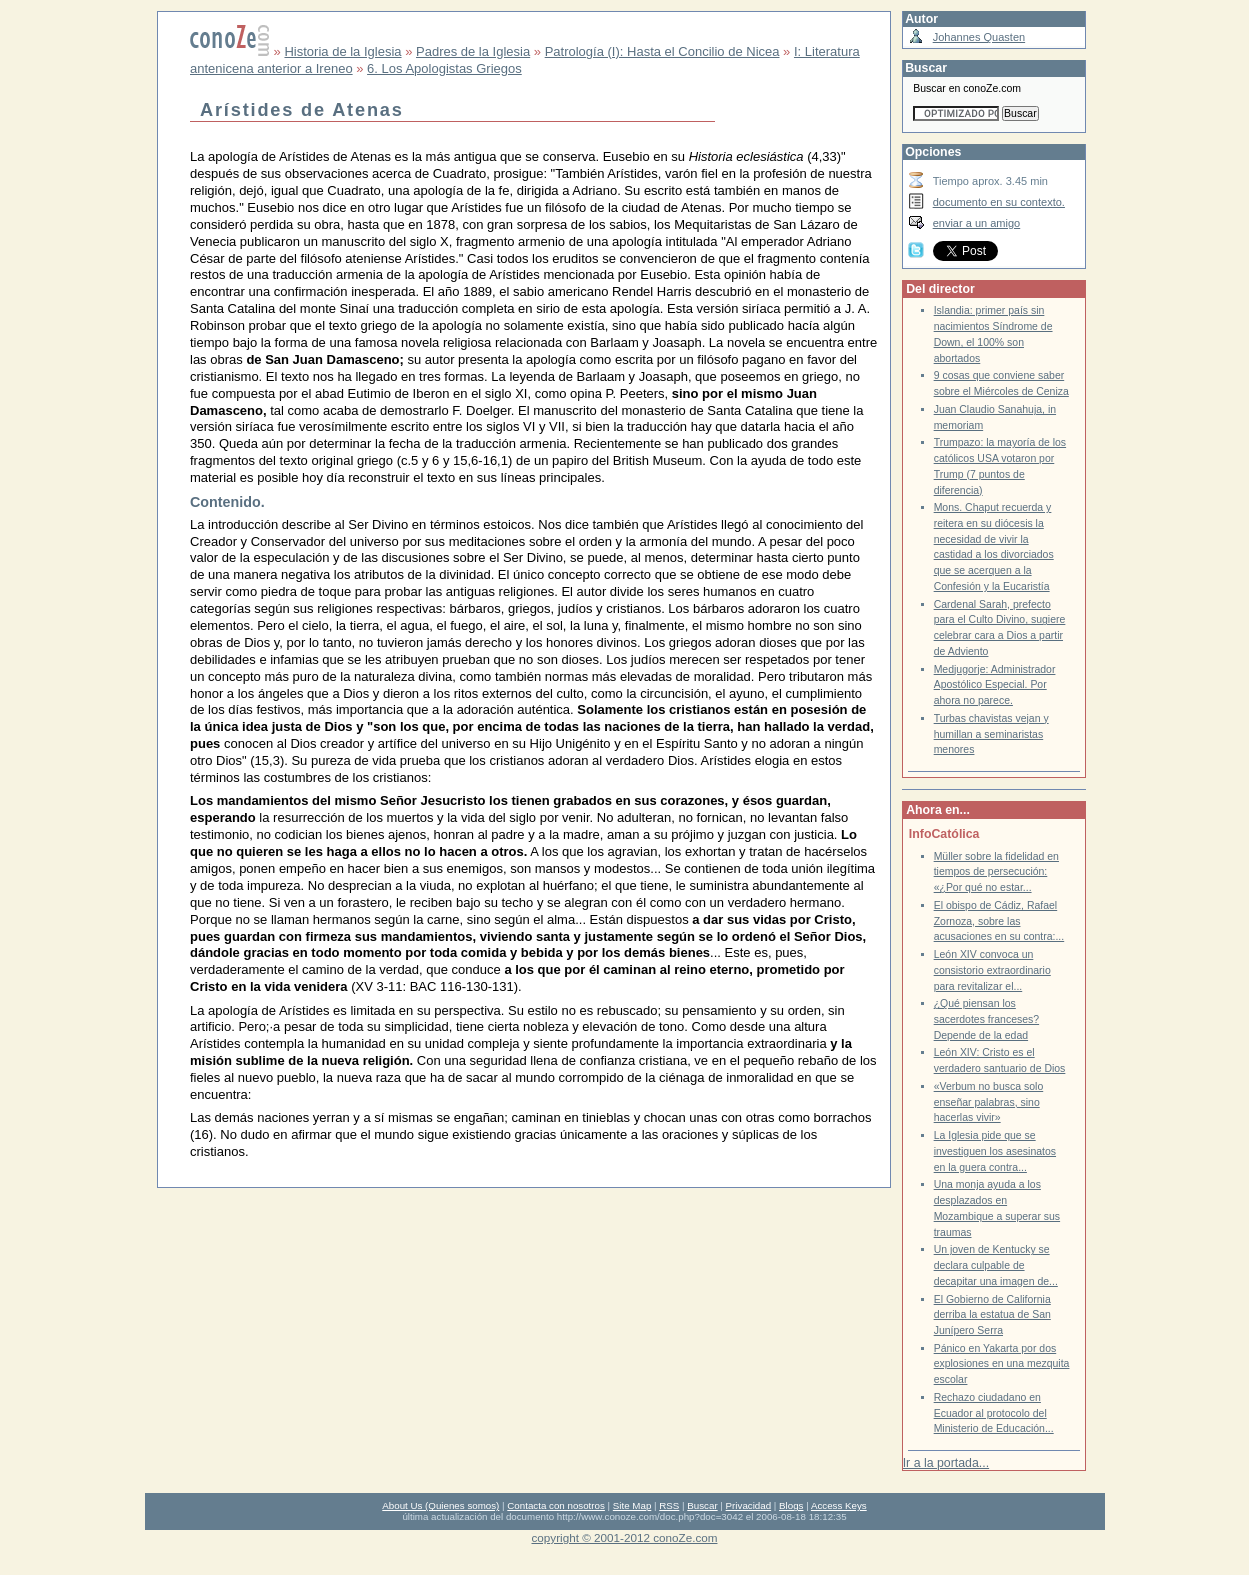  I want to click on Johannes Quasten, so click(979, 37).